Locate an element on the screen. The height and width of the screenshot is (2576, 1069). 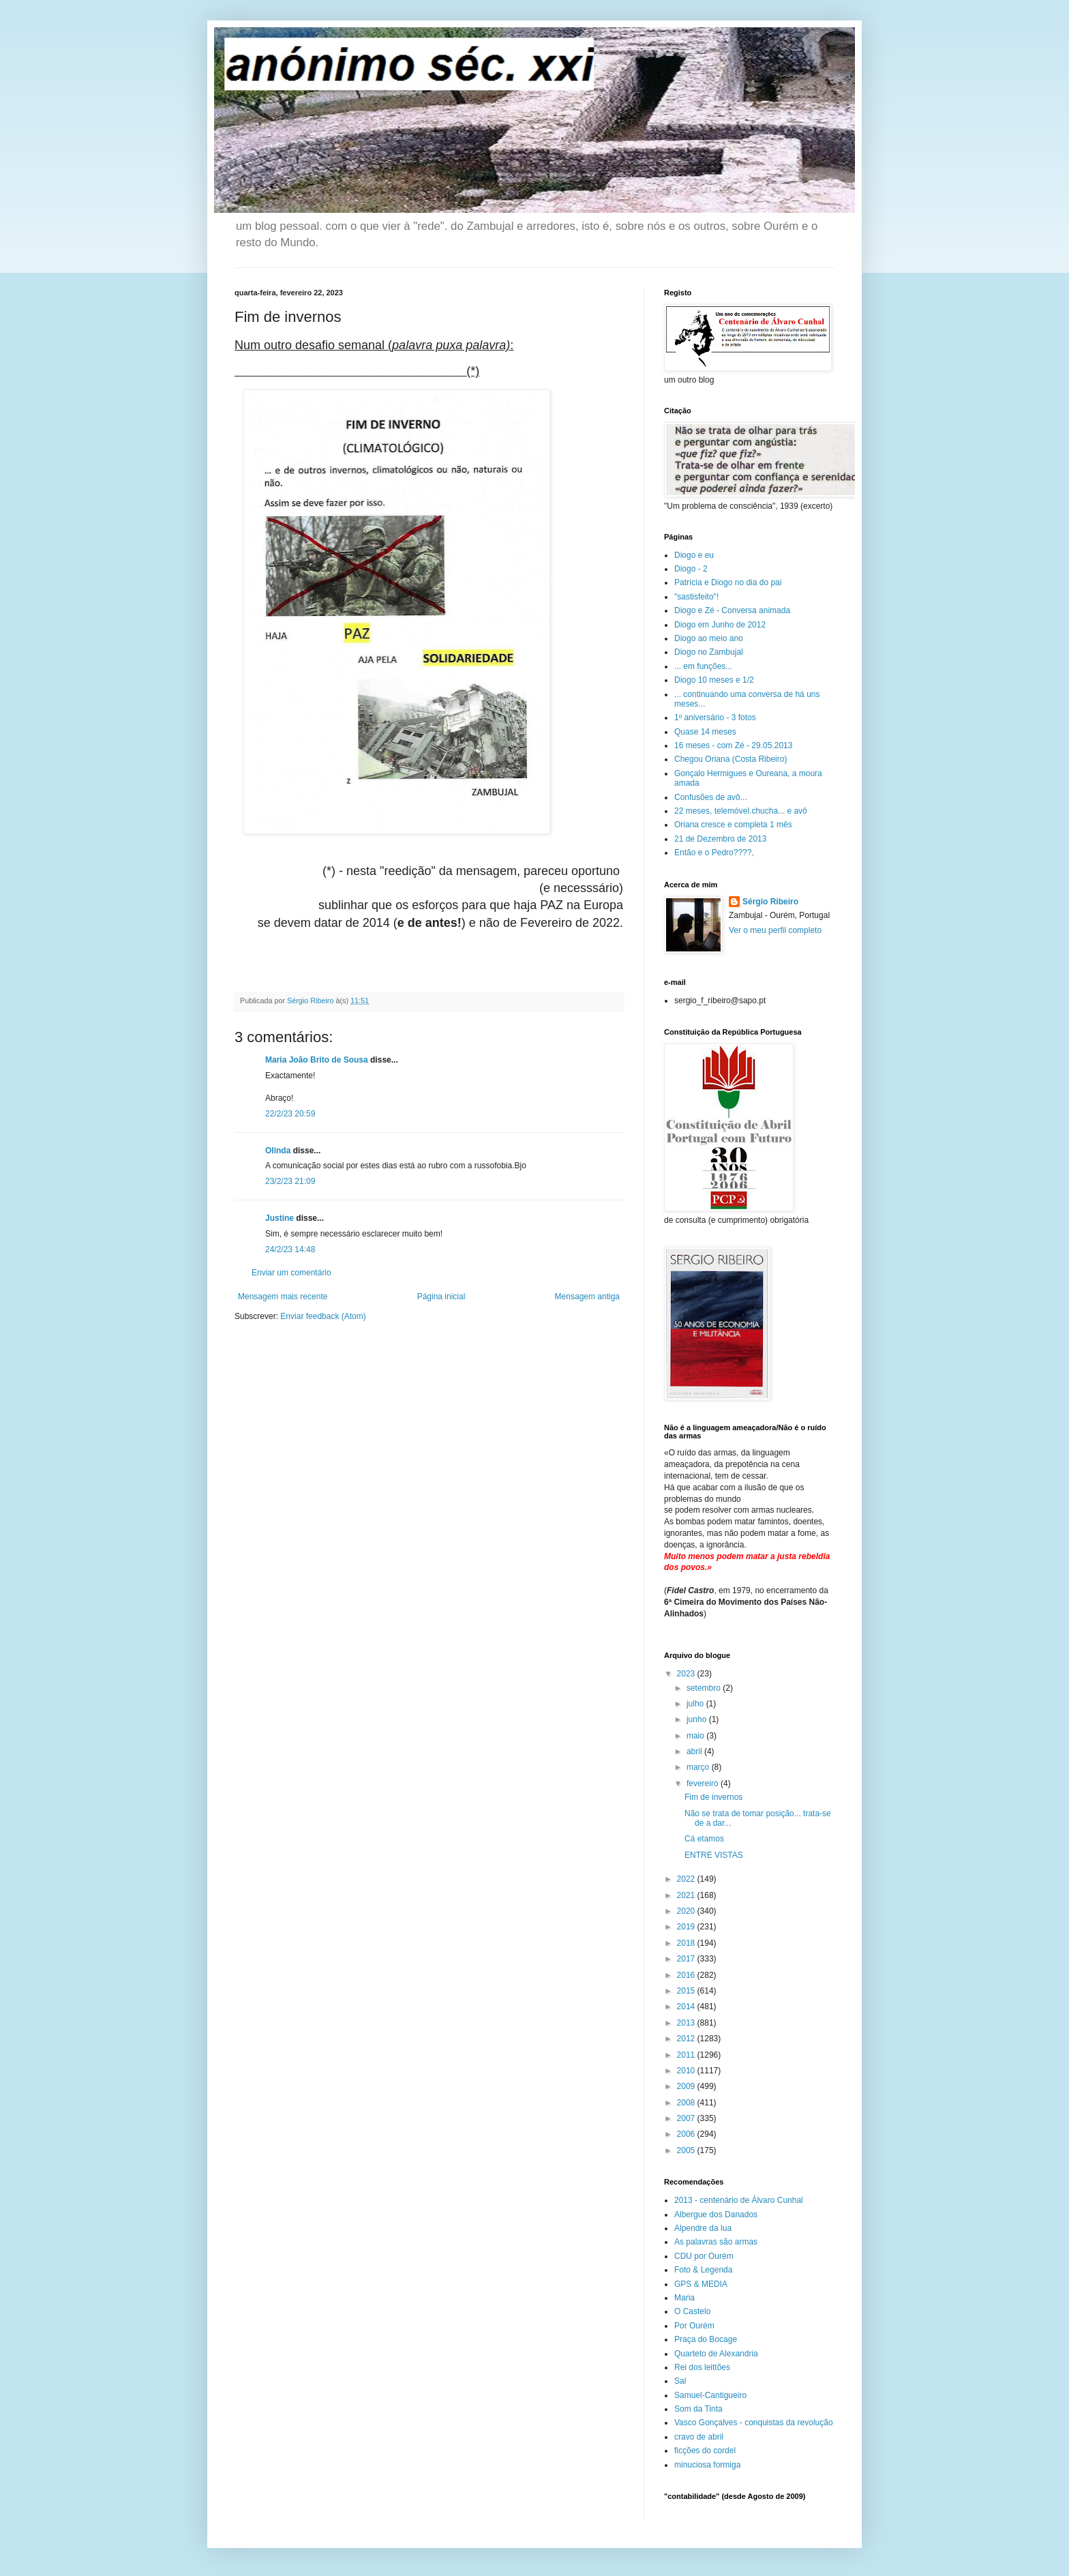
Diogo ao meio ano is located at coordinates (708, 638).